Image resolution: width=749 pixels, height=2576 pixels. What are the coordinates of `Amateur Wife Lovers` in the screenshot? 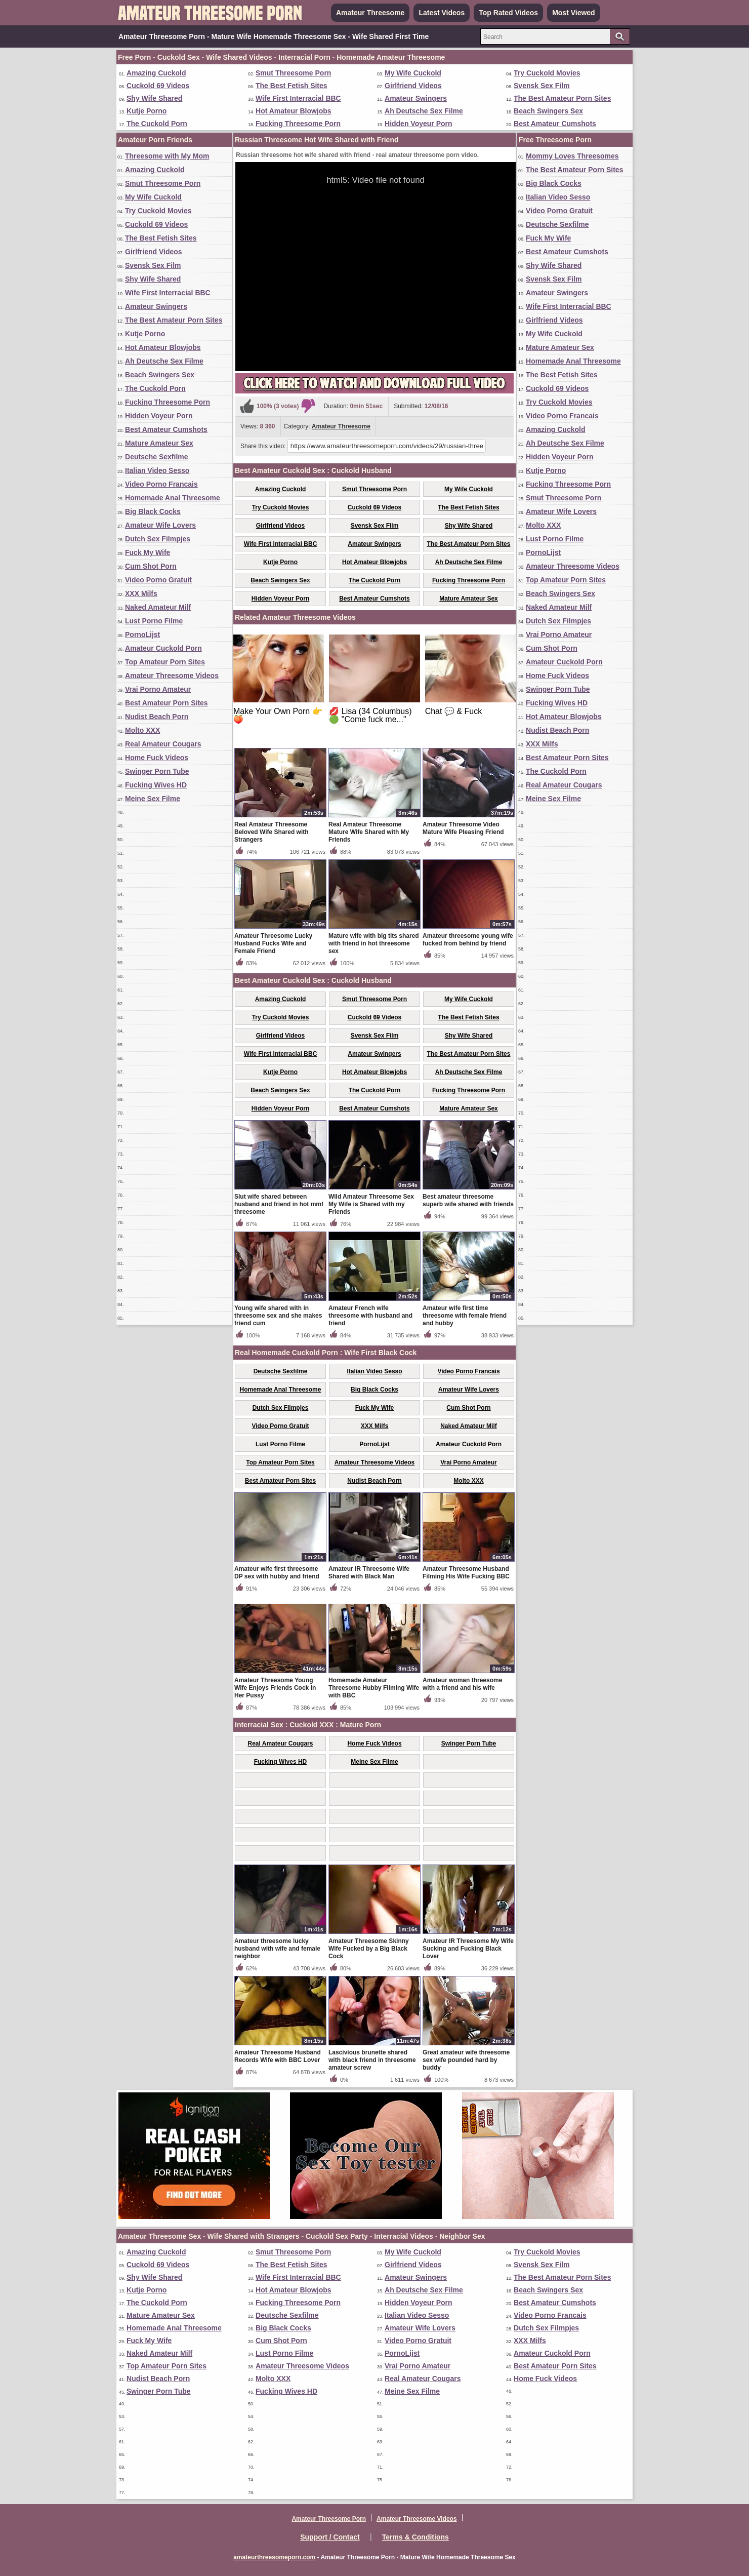 It's located at (160, 525).